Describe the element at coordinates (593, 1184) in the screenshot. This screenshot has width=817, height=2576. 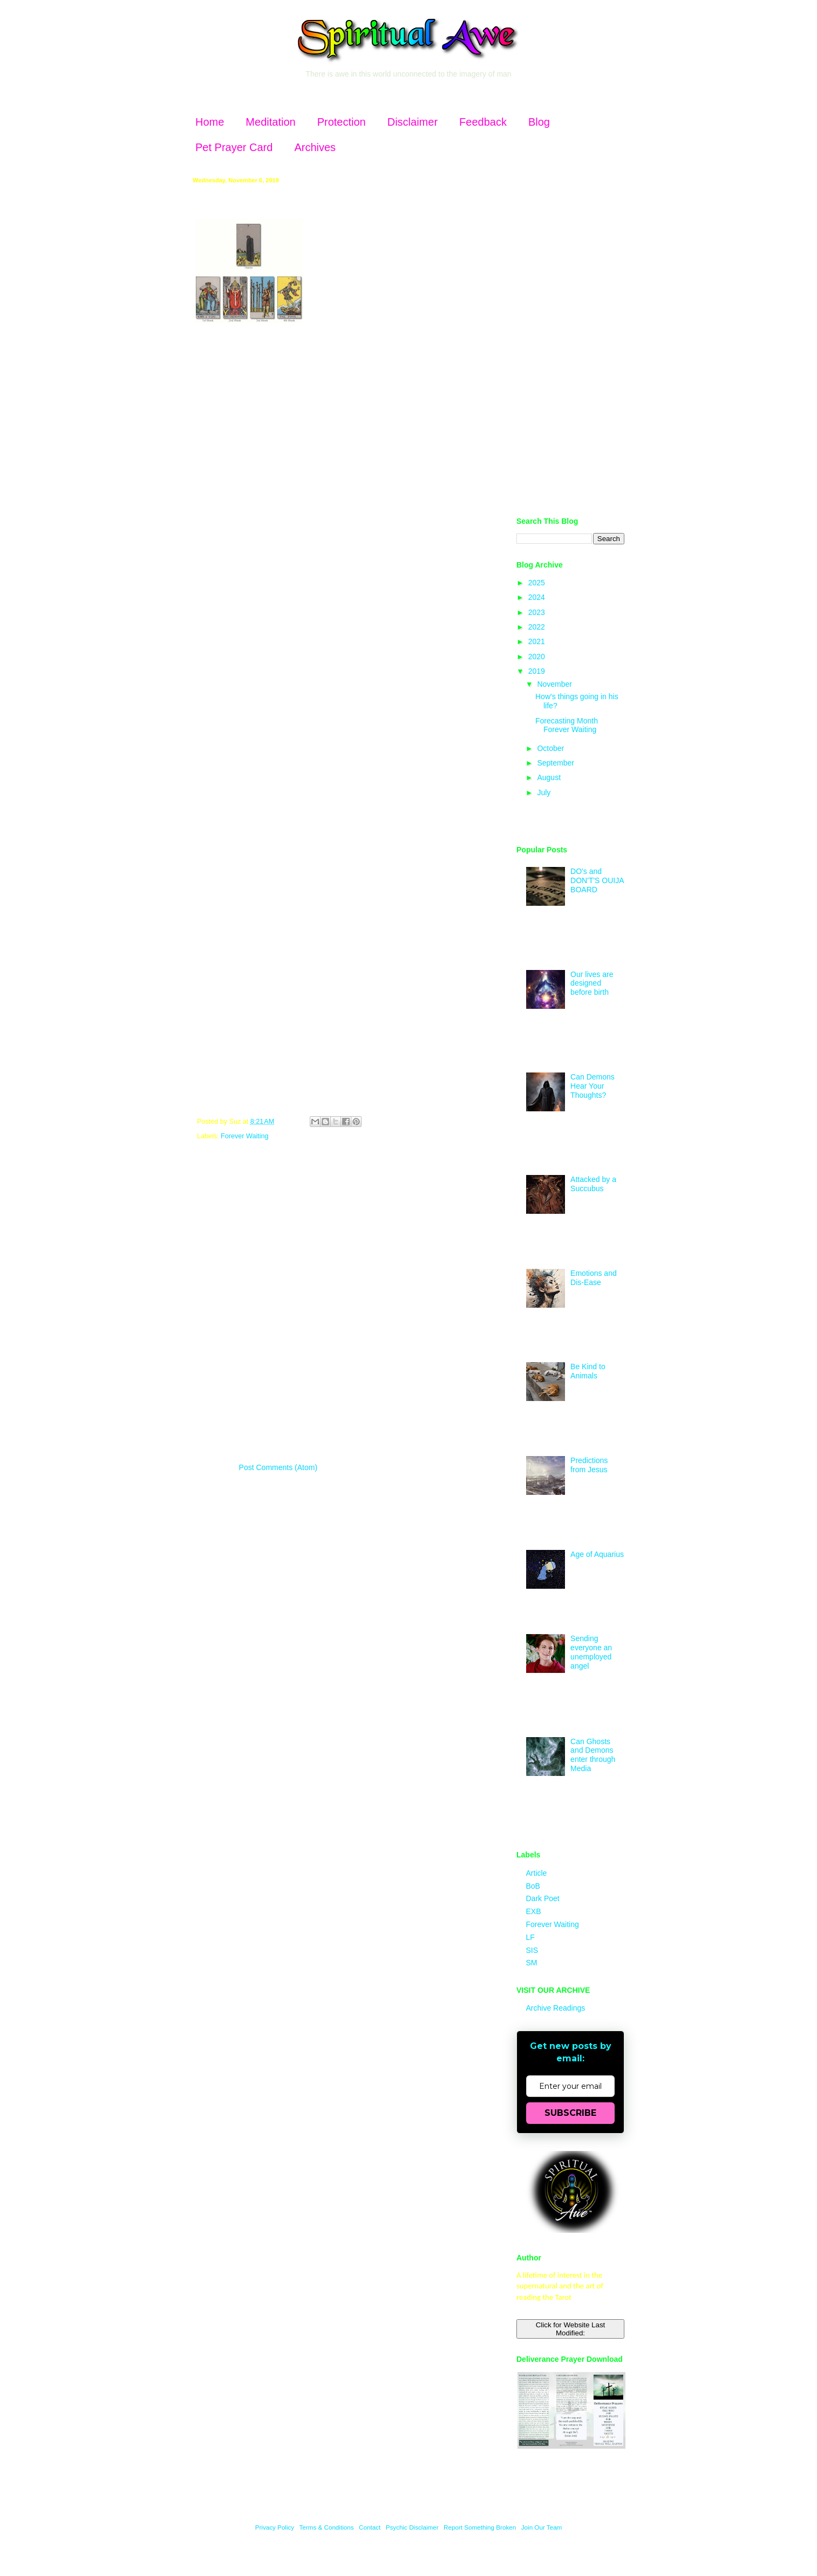
I see `Attacked by a Succubus` at that location.